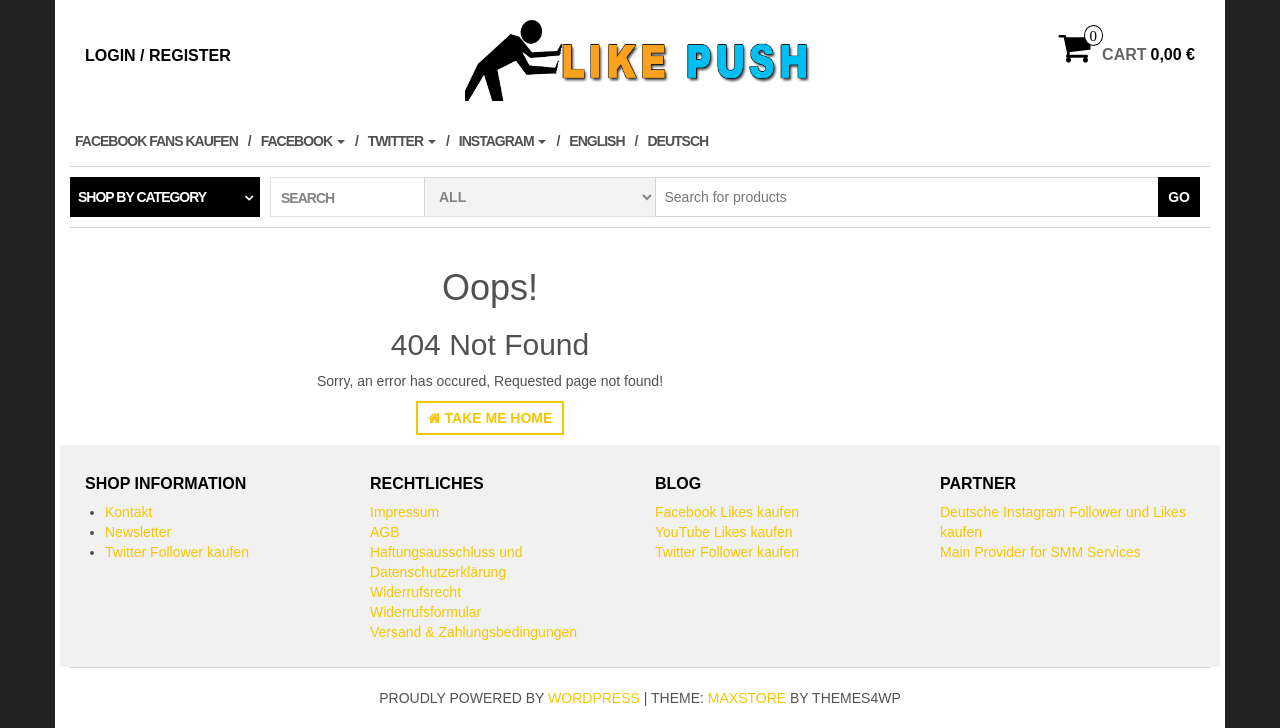  I want to click on YouTube Likes kaufen, so click(724, 532).